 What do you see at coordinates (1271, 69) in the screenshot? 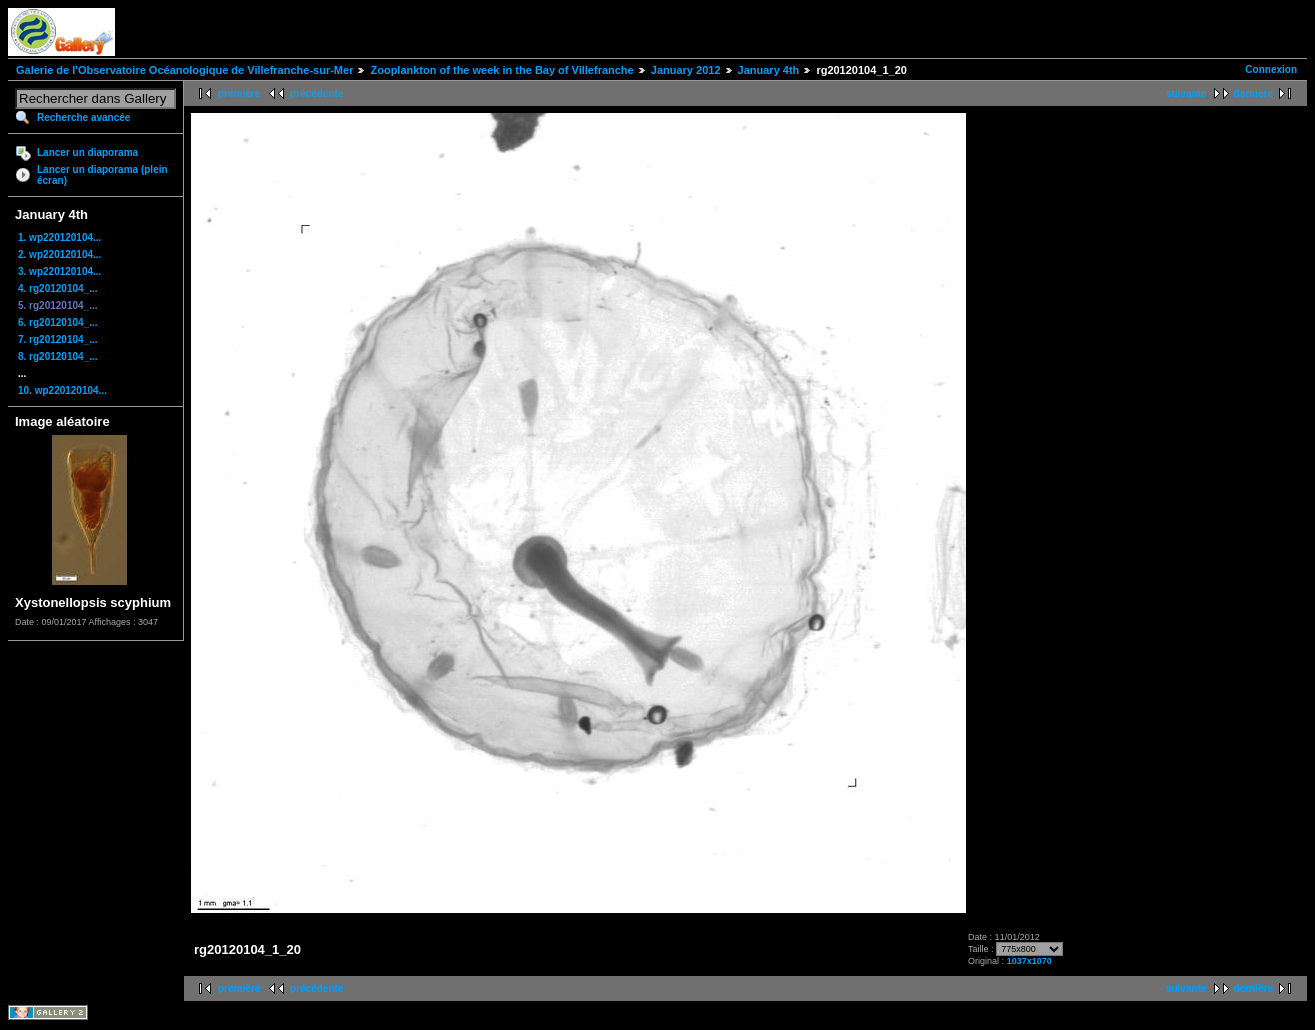
I see `Connexion` at bounding box center [1271, 69].